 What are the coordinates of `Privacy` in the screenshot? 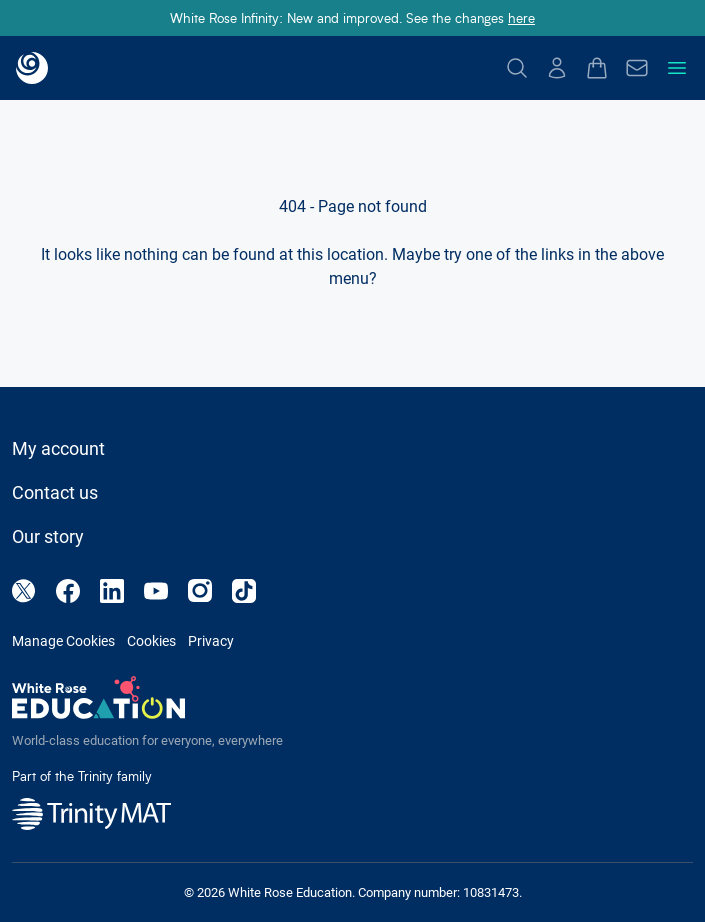 It's located at (211, 641).